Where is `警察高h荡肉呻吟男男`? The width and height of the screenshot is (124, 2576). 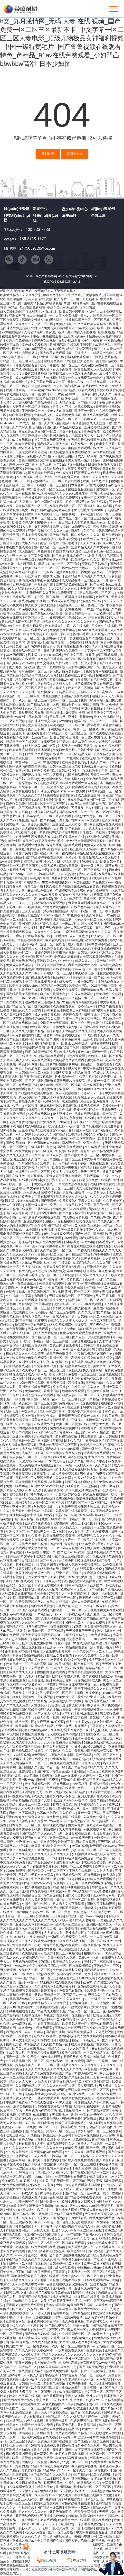 警察高h荡肉呻吟男男 is located at coordinates (95, 1515).